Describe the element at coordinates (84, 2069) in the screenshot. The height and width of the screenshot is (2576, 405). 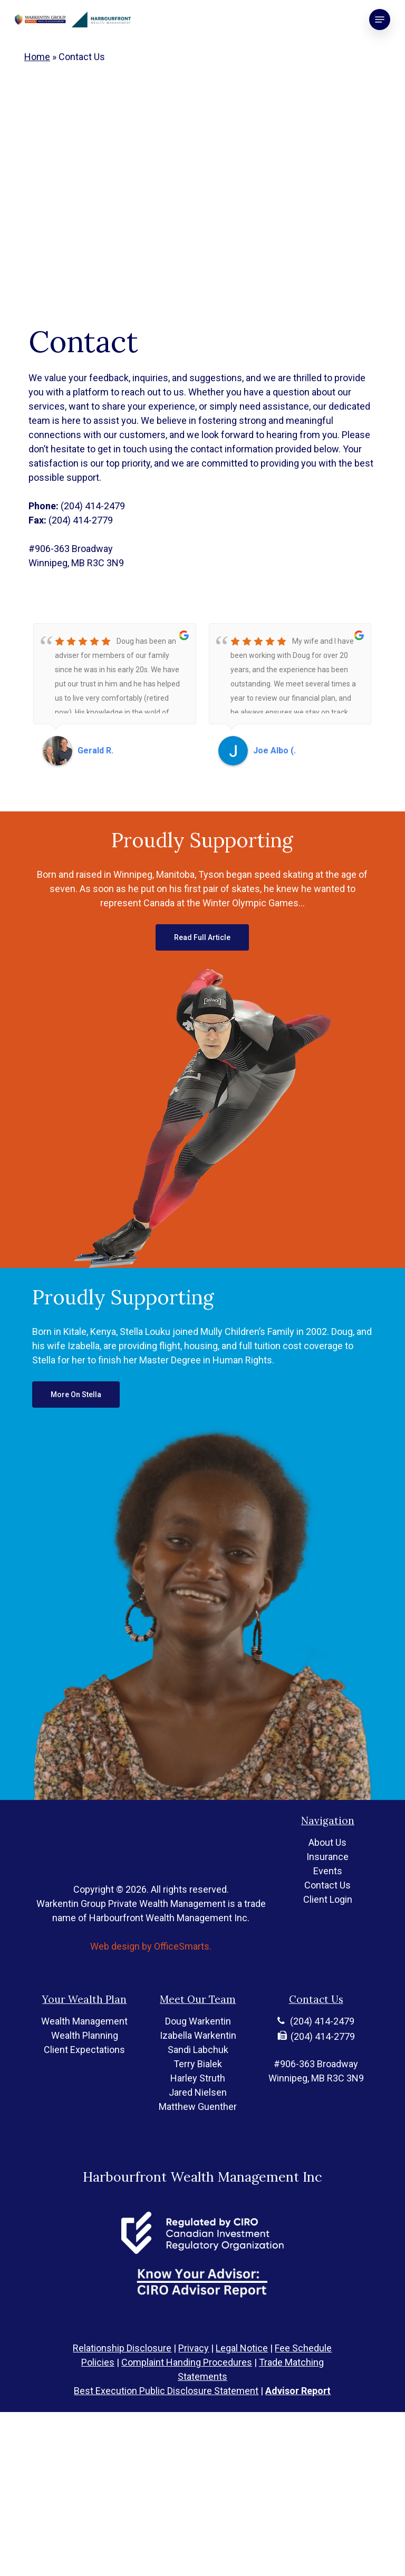
I see `Wealth Management` at that location.